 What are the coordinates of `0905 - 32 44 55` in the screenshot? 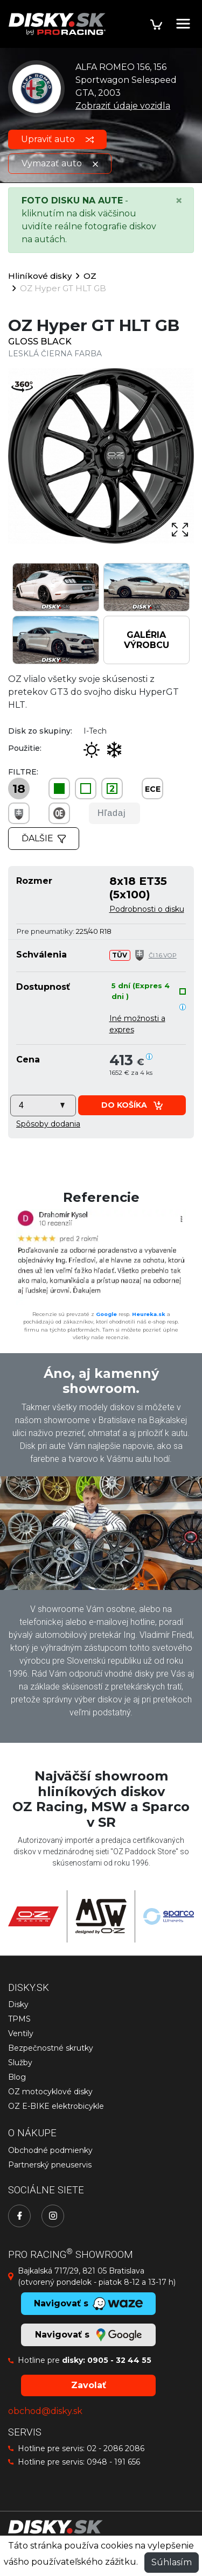 It's located at (119, 2360).